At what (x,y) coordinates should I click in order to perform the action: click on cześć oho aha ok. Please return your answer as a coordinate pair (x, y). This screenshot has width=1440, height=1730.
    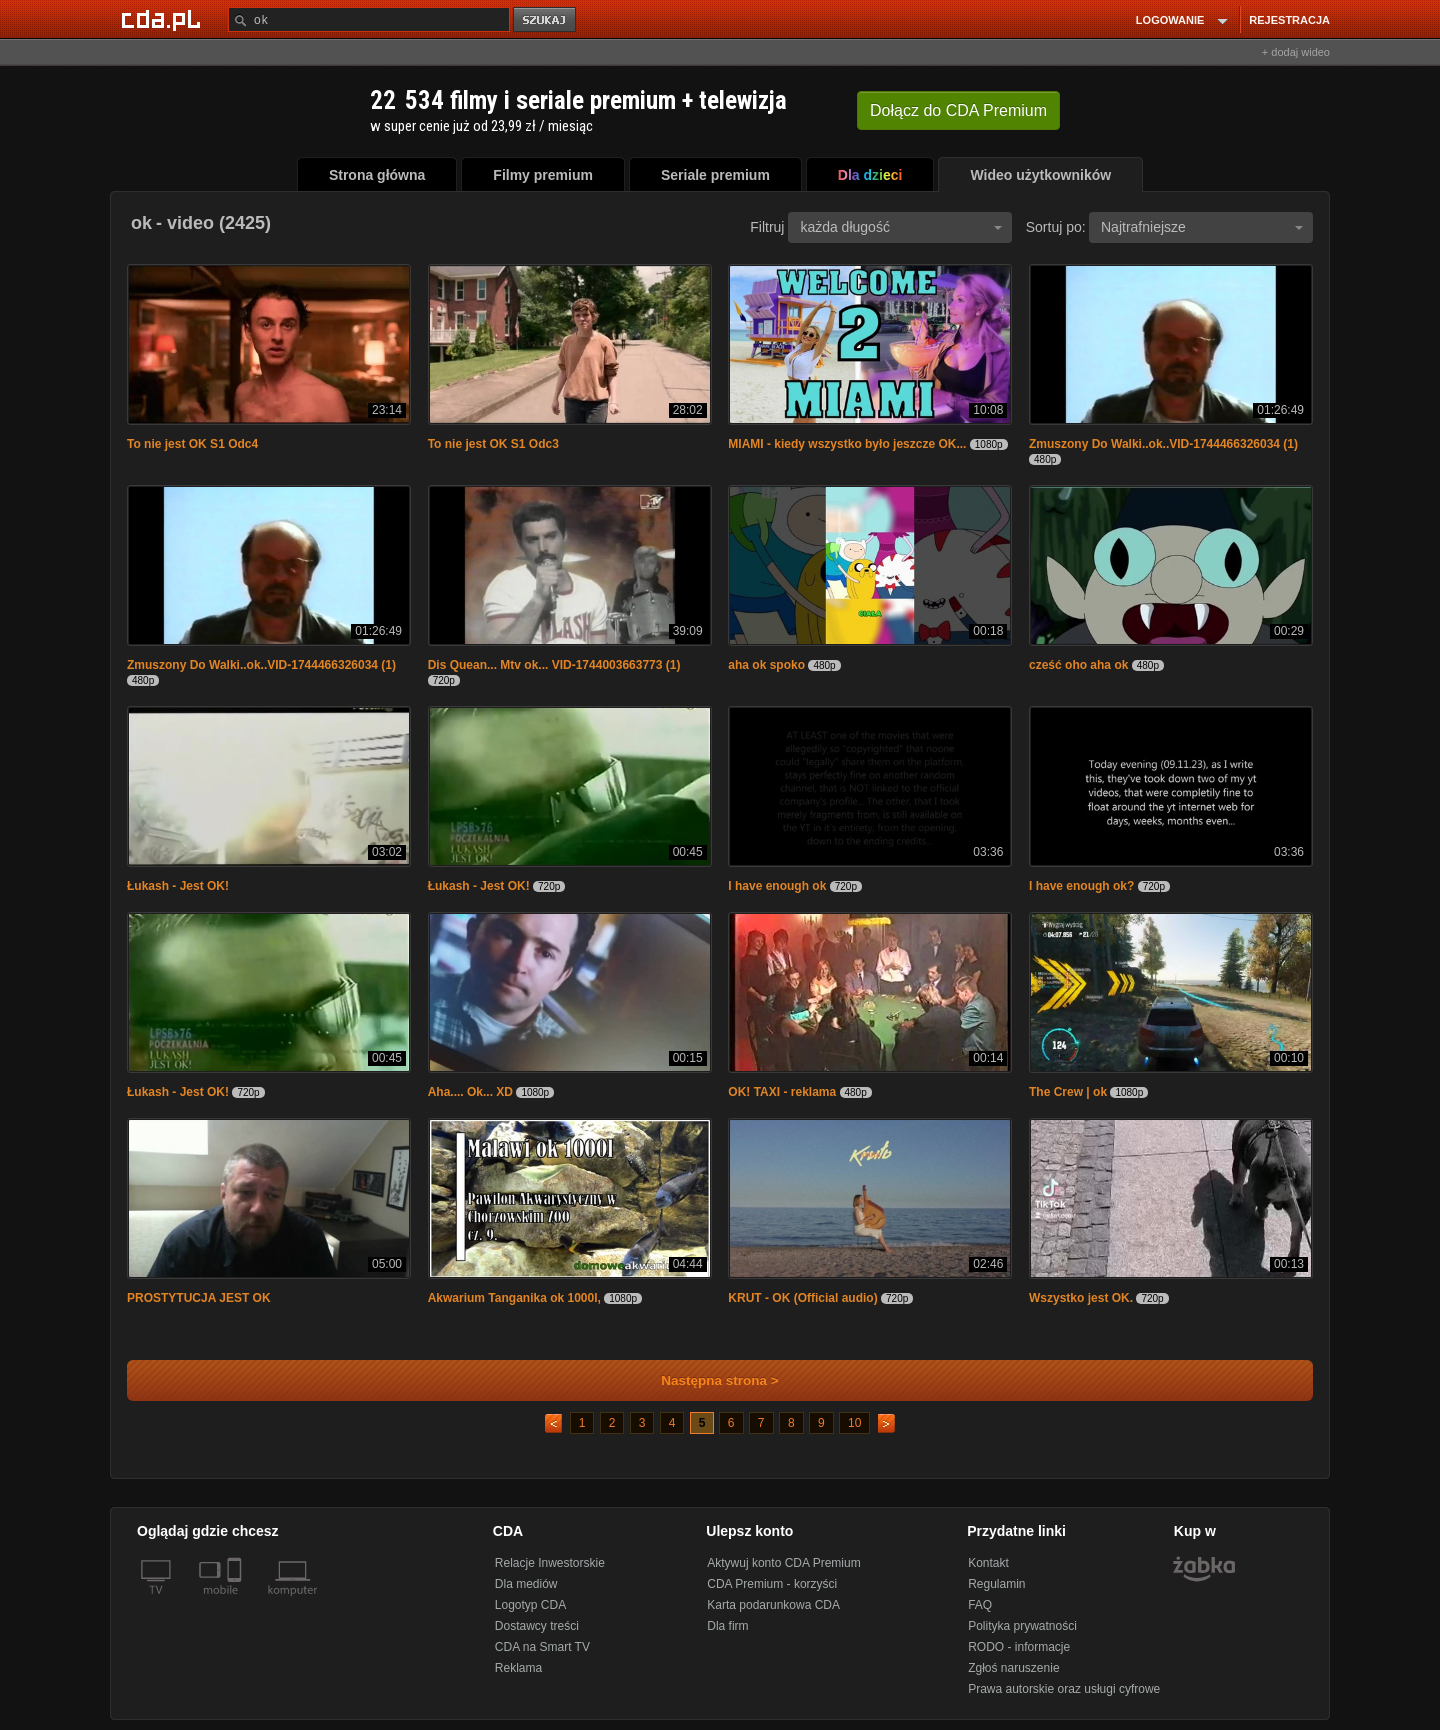
    Looking at the image, I should click on (1078, 665).